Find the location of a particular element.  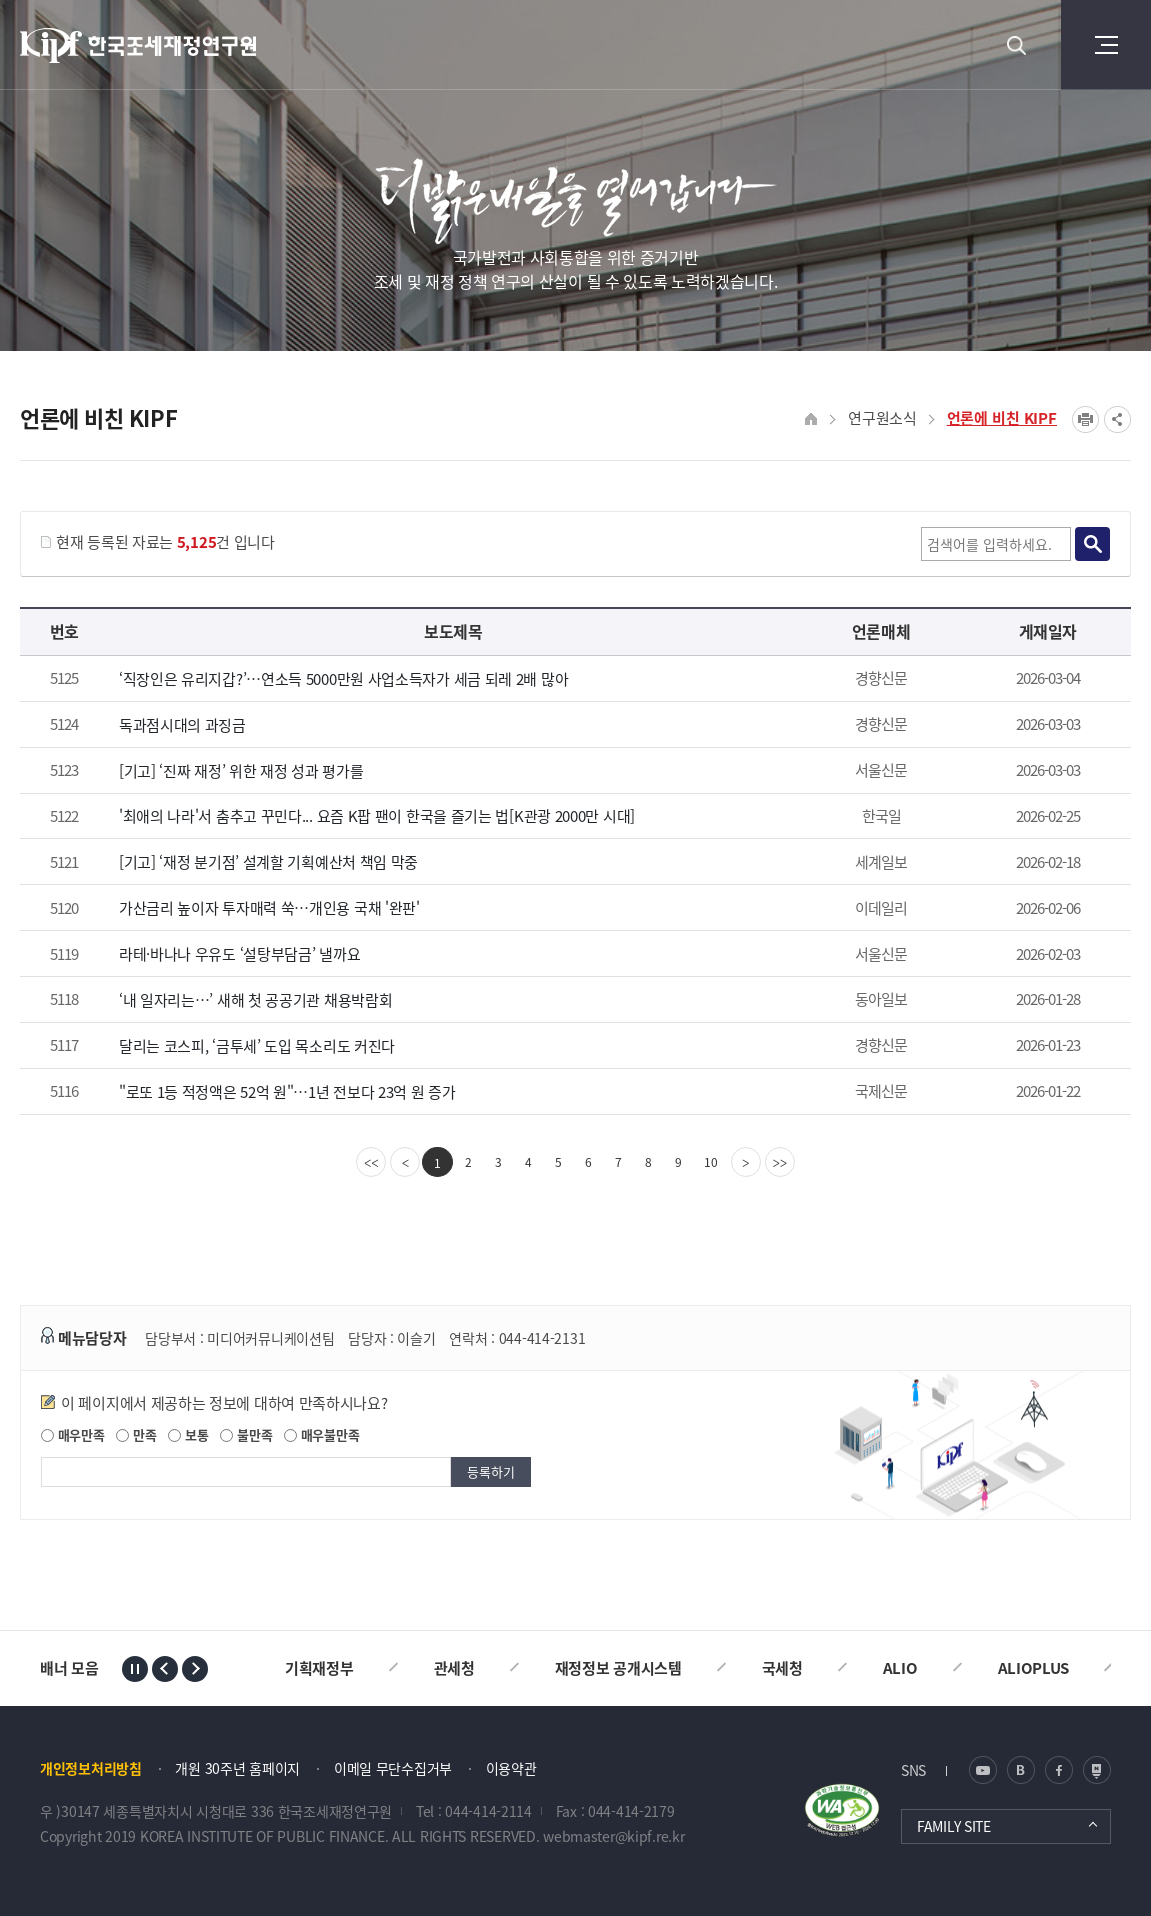

기획재정부 is located at coordinates (319, 1668).